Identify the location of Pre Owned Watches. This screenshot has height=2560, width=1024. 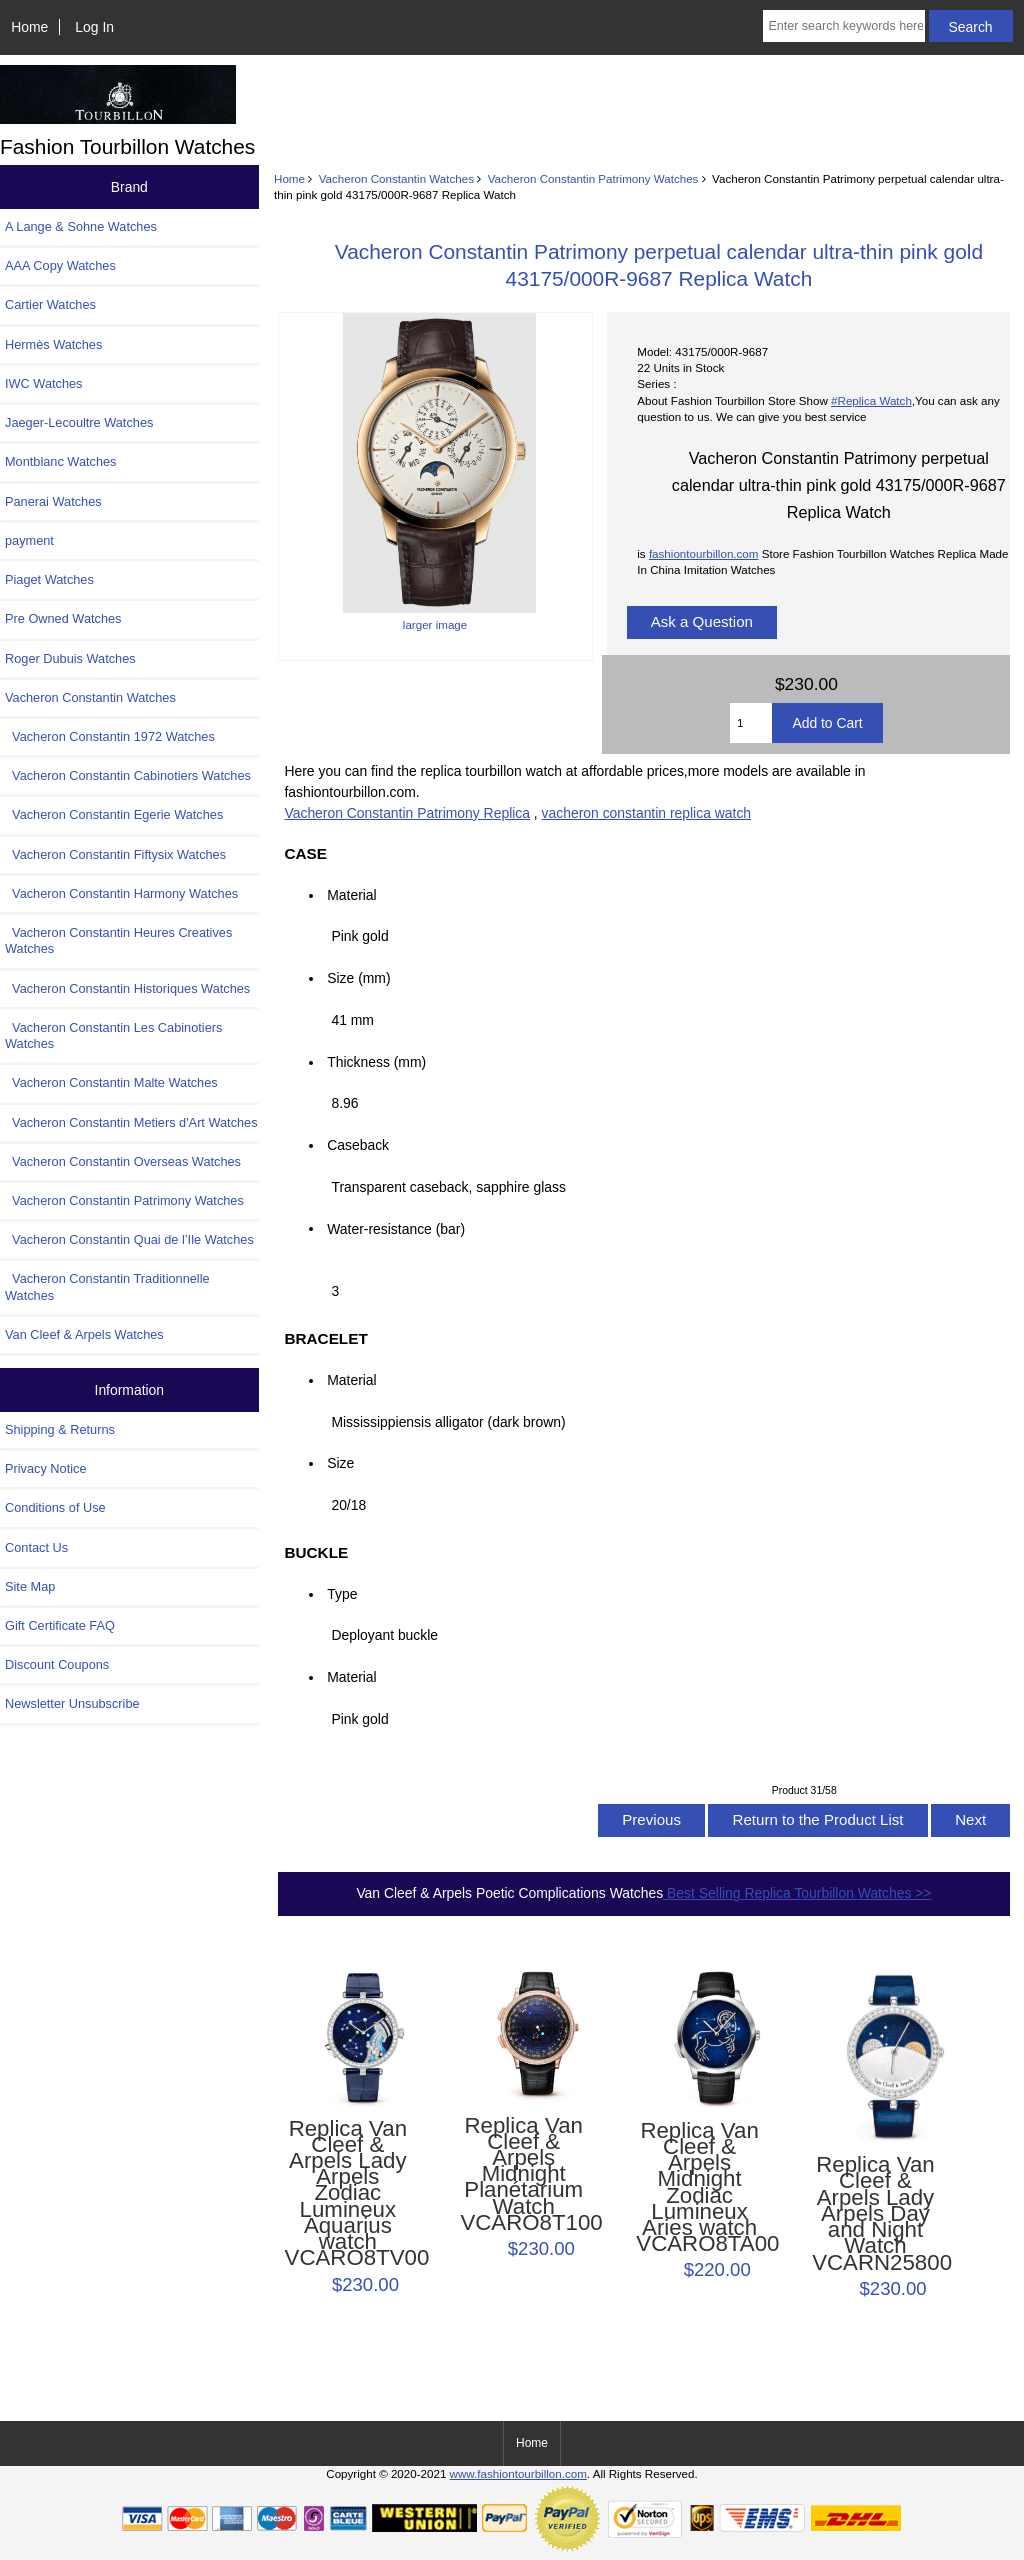
(63, 618).